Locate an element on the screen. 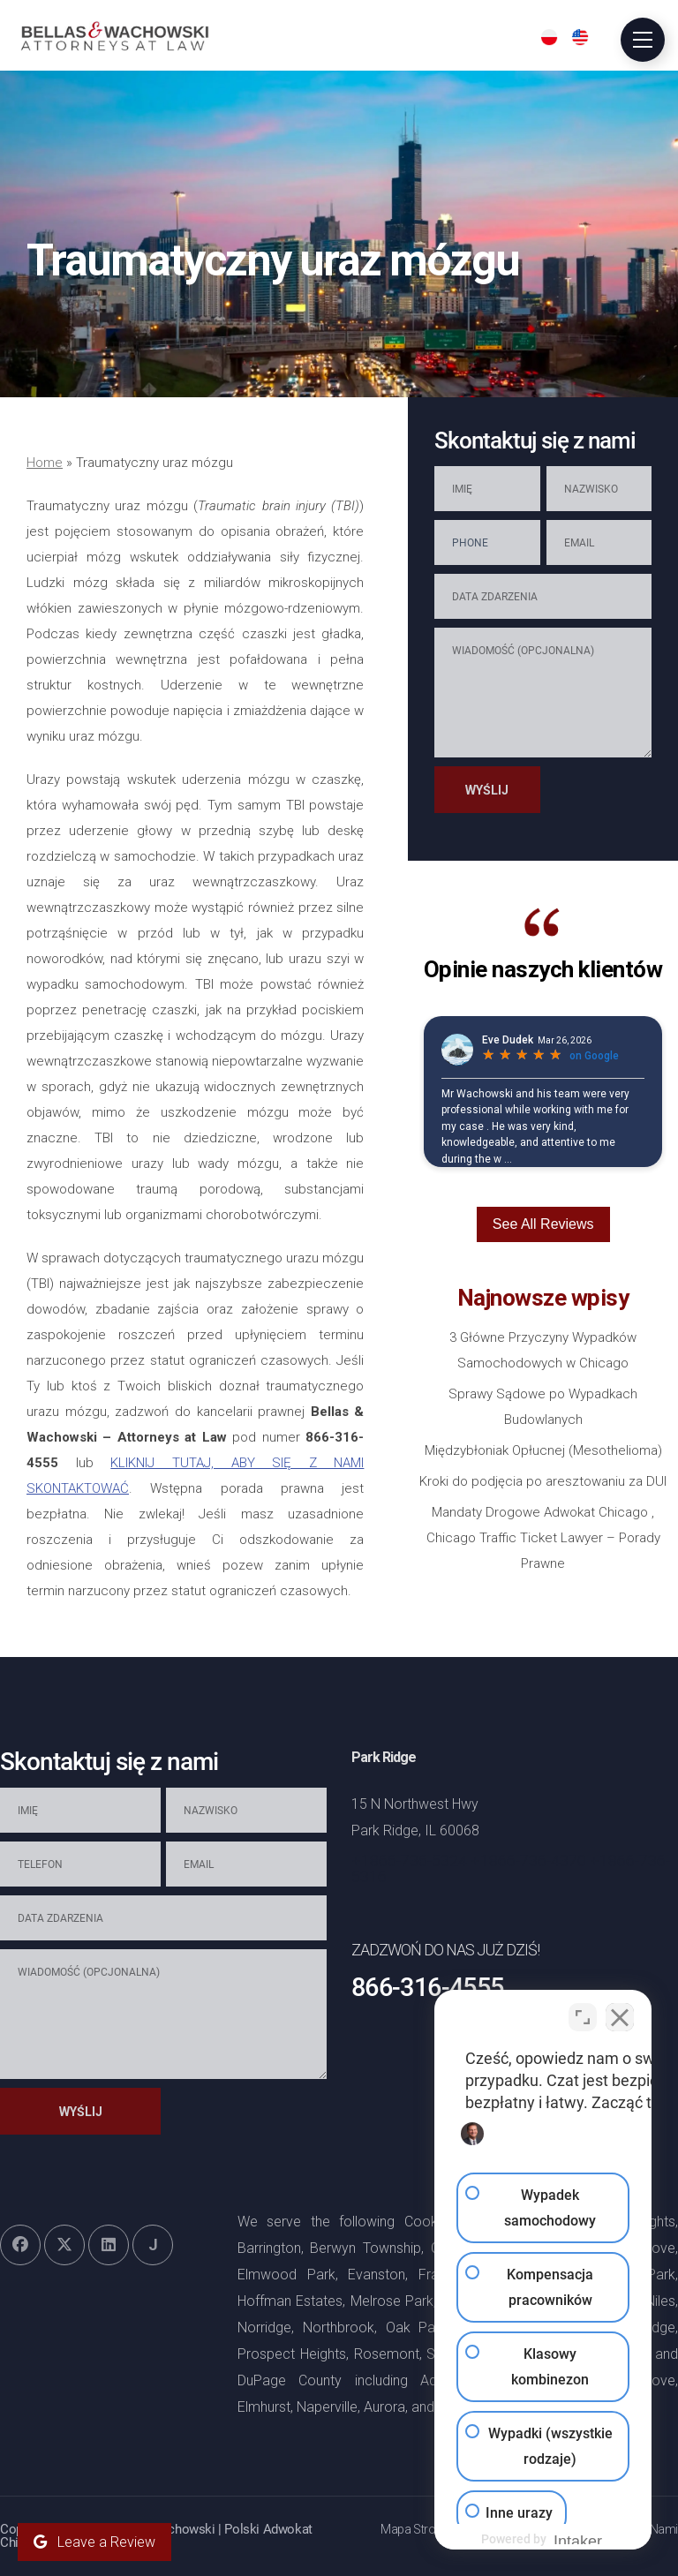 Image resolution: width=678 pixels, height=2576 pixels. See All Reviews is located at coordinates (543, 1224).